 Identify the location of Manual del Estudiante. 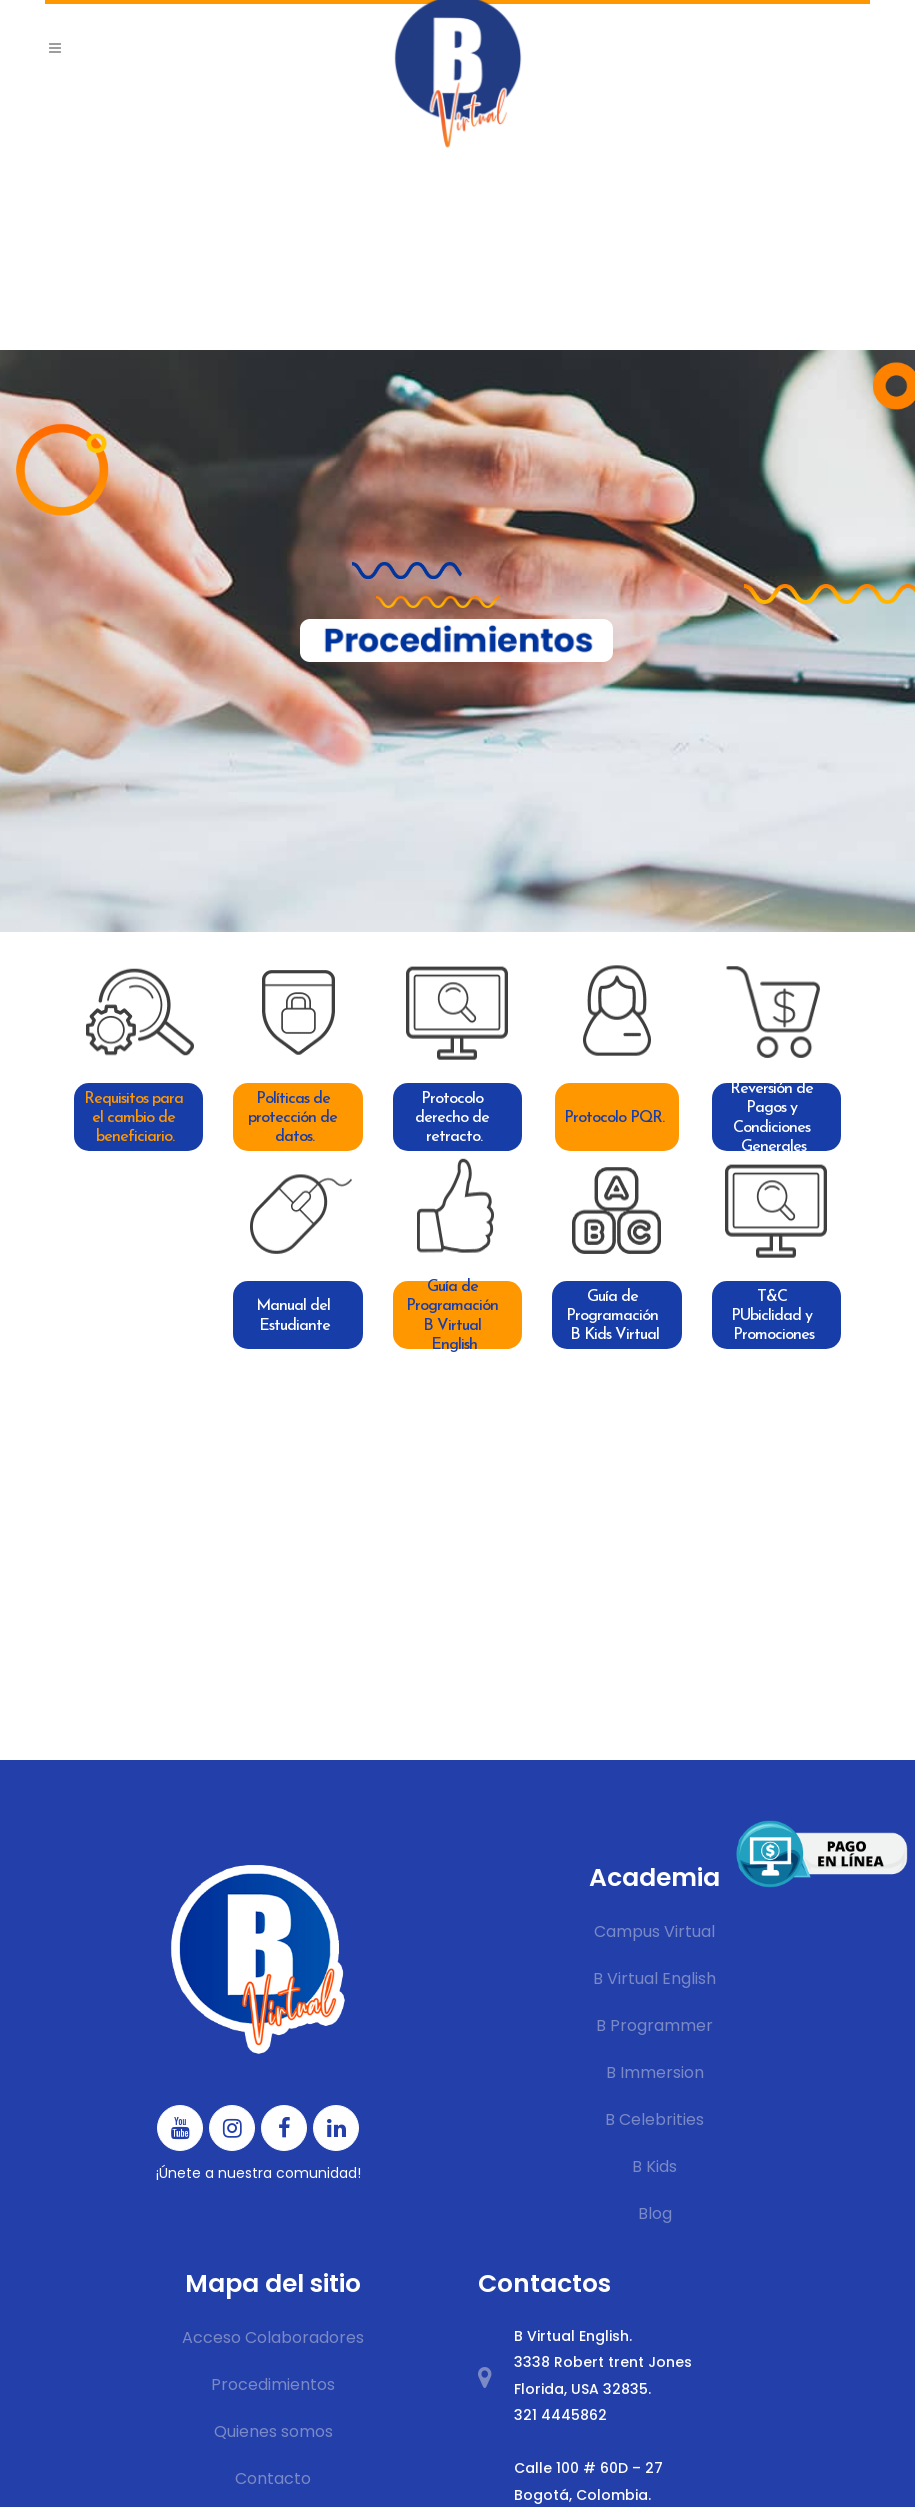
(295, 1315).